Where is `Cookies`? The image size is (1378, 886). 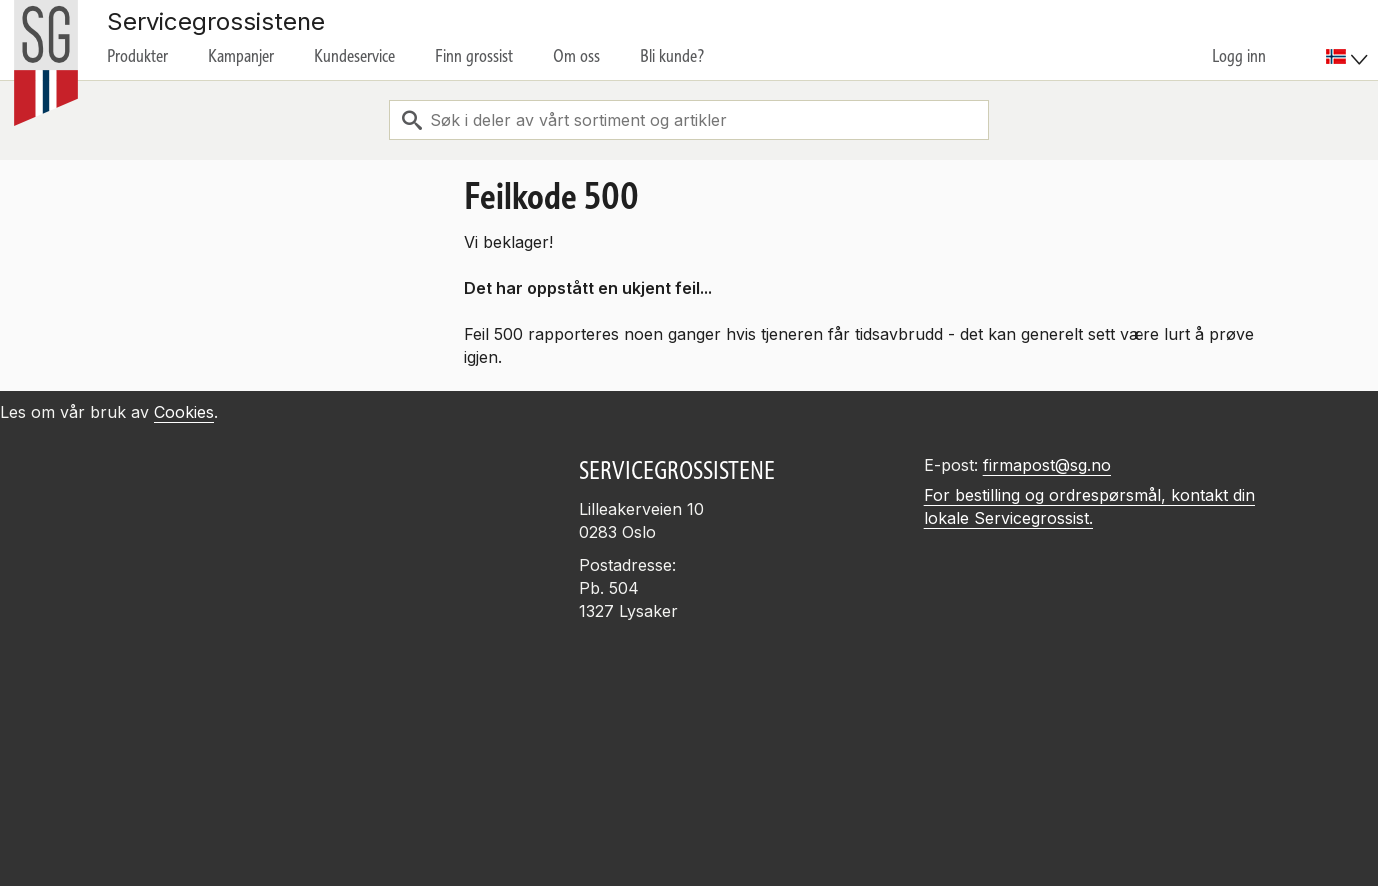 Cookies is located at coordinates (184, 412).